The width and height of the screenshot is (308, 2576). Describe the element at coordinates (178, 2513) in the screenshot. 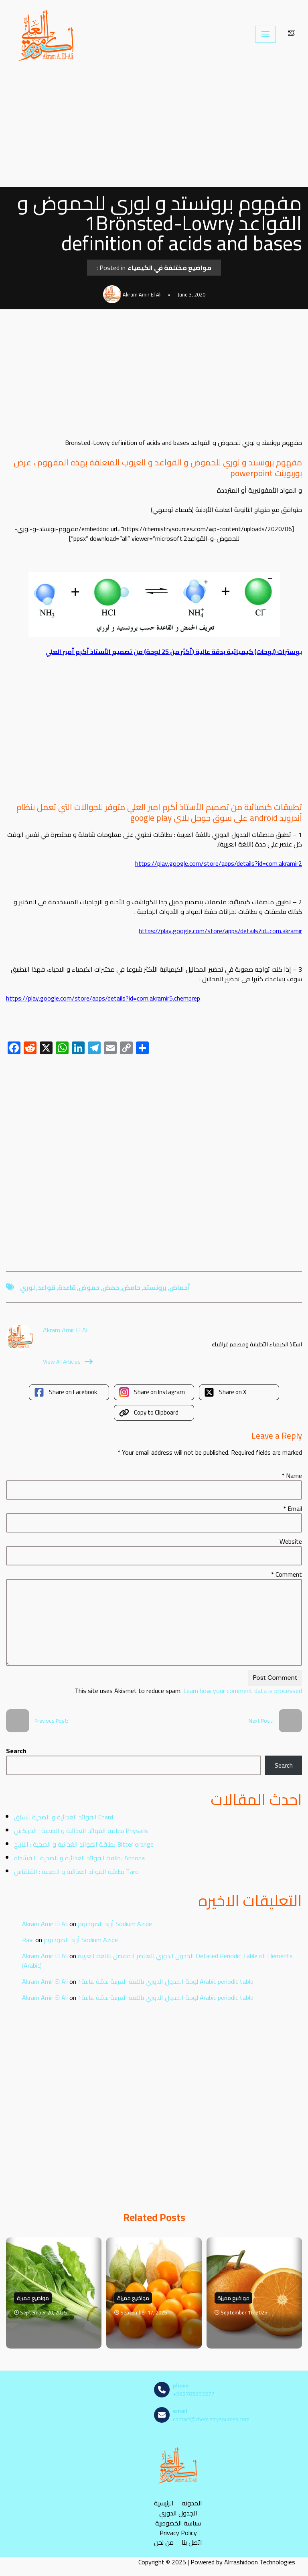

I see `الجدول الدوري` at that location.